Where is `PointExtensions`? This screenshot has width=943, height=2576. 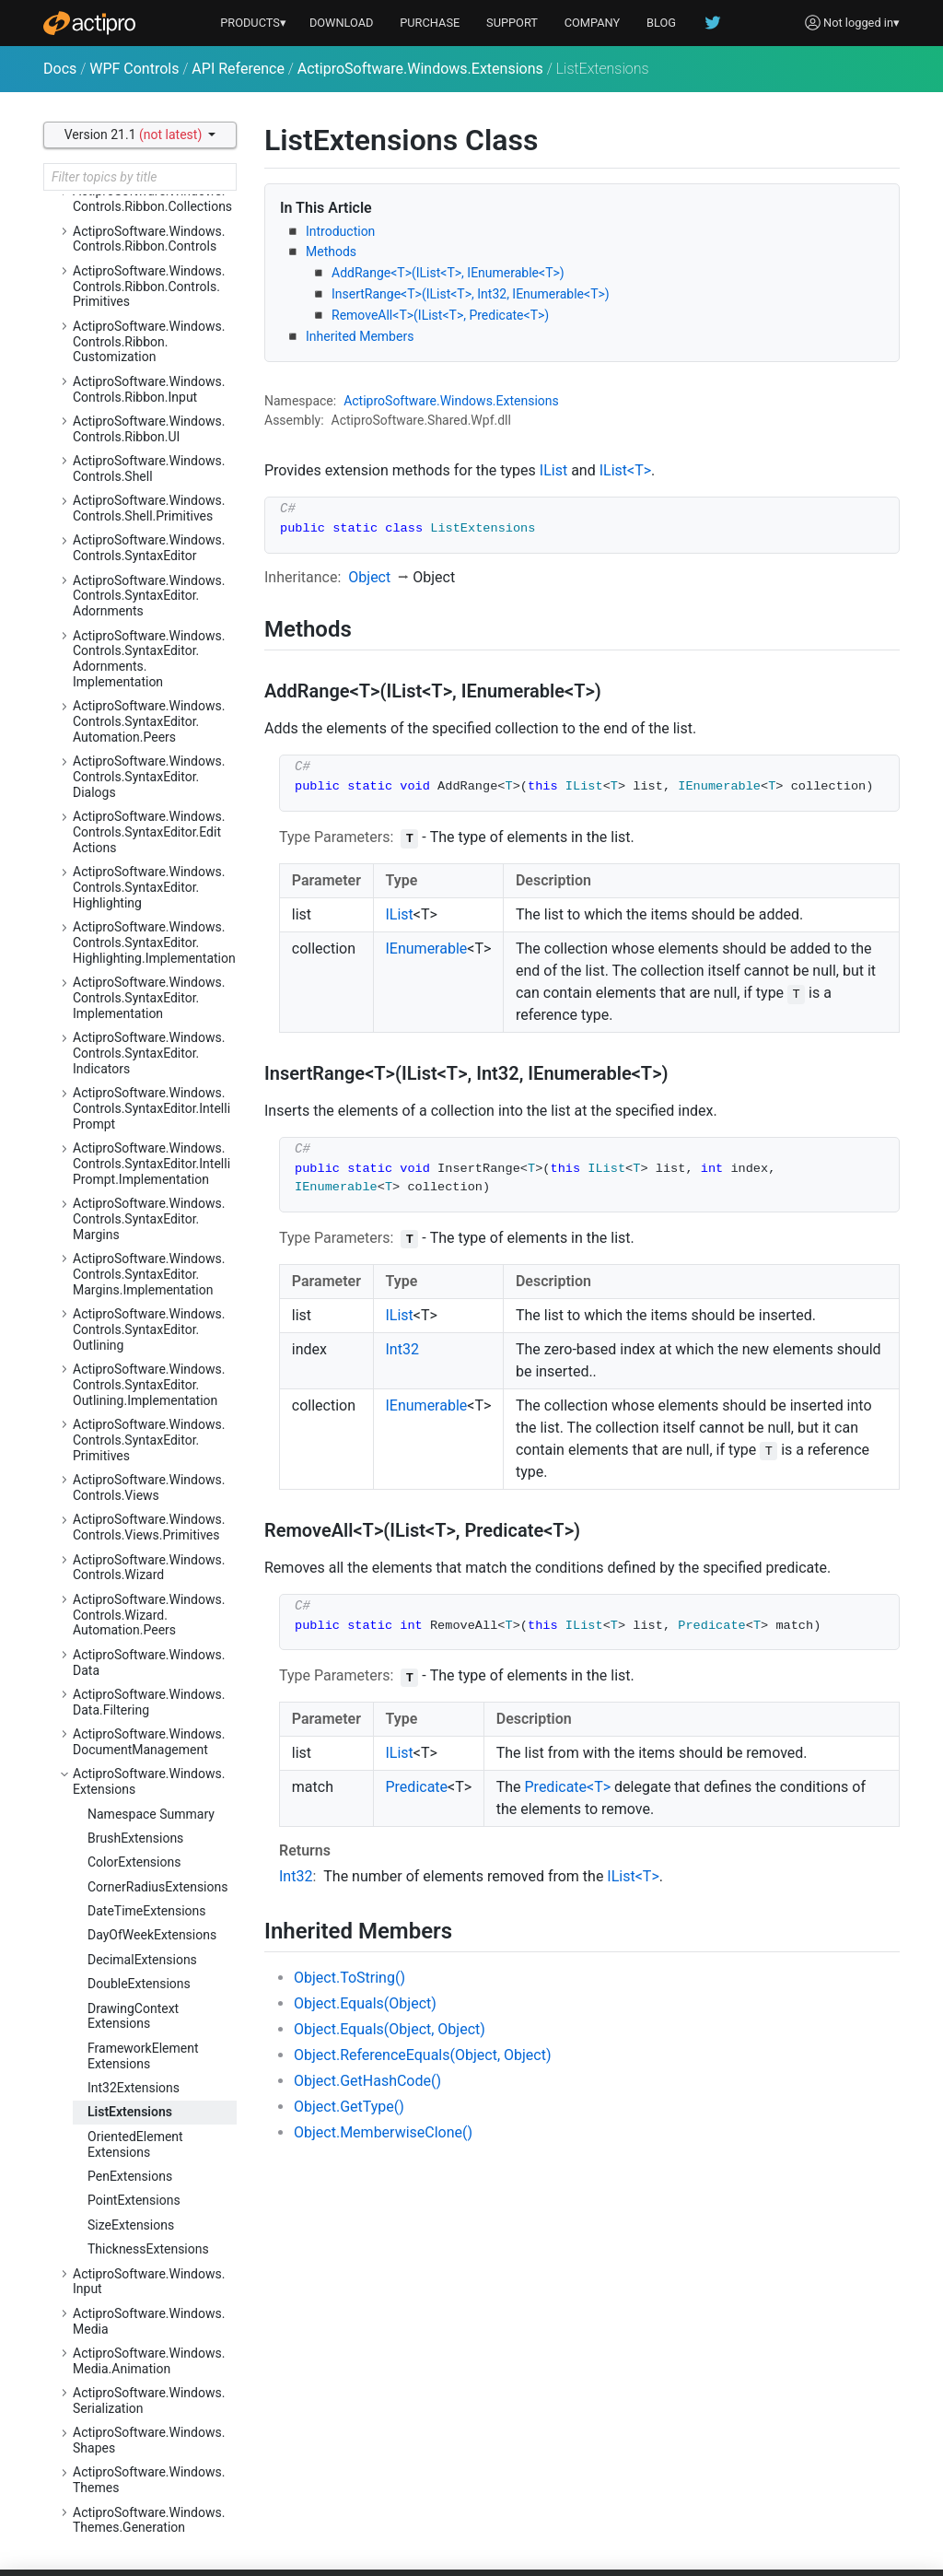
PointExtensions is located at coordinates (133, 2200).